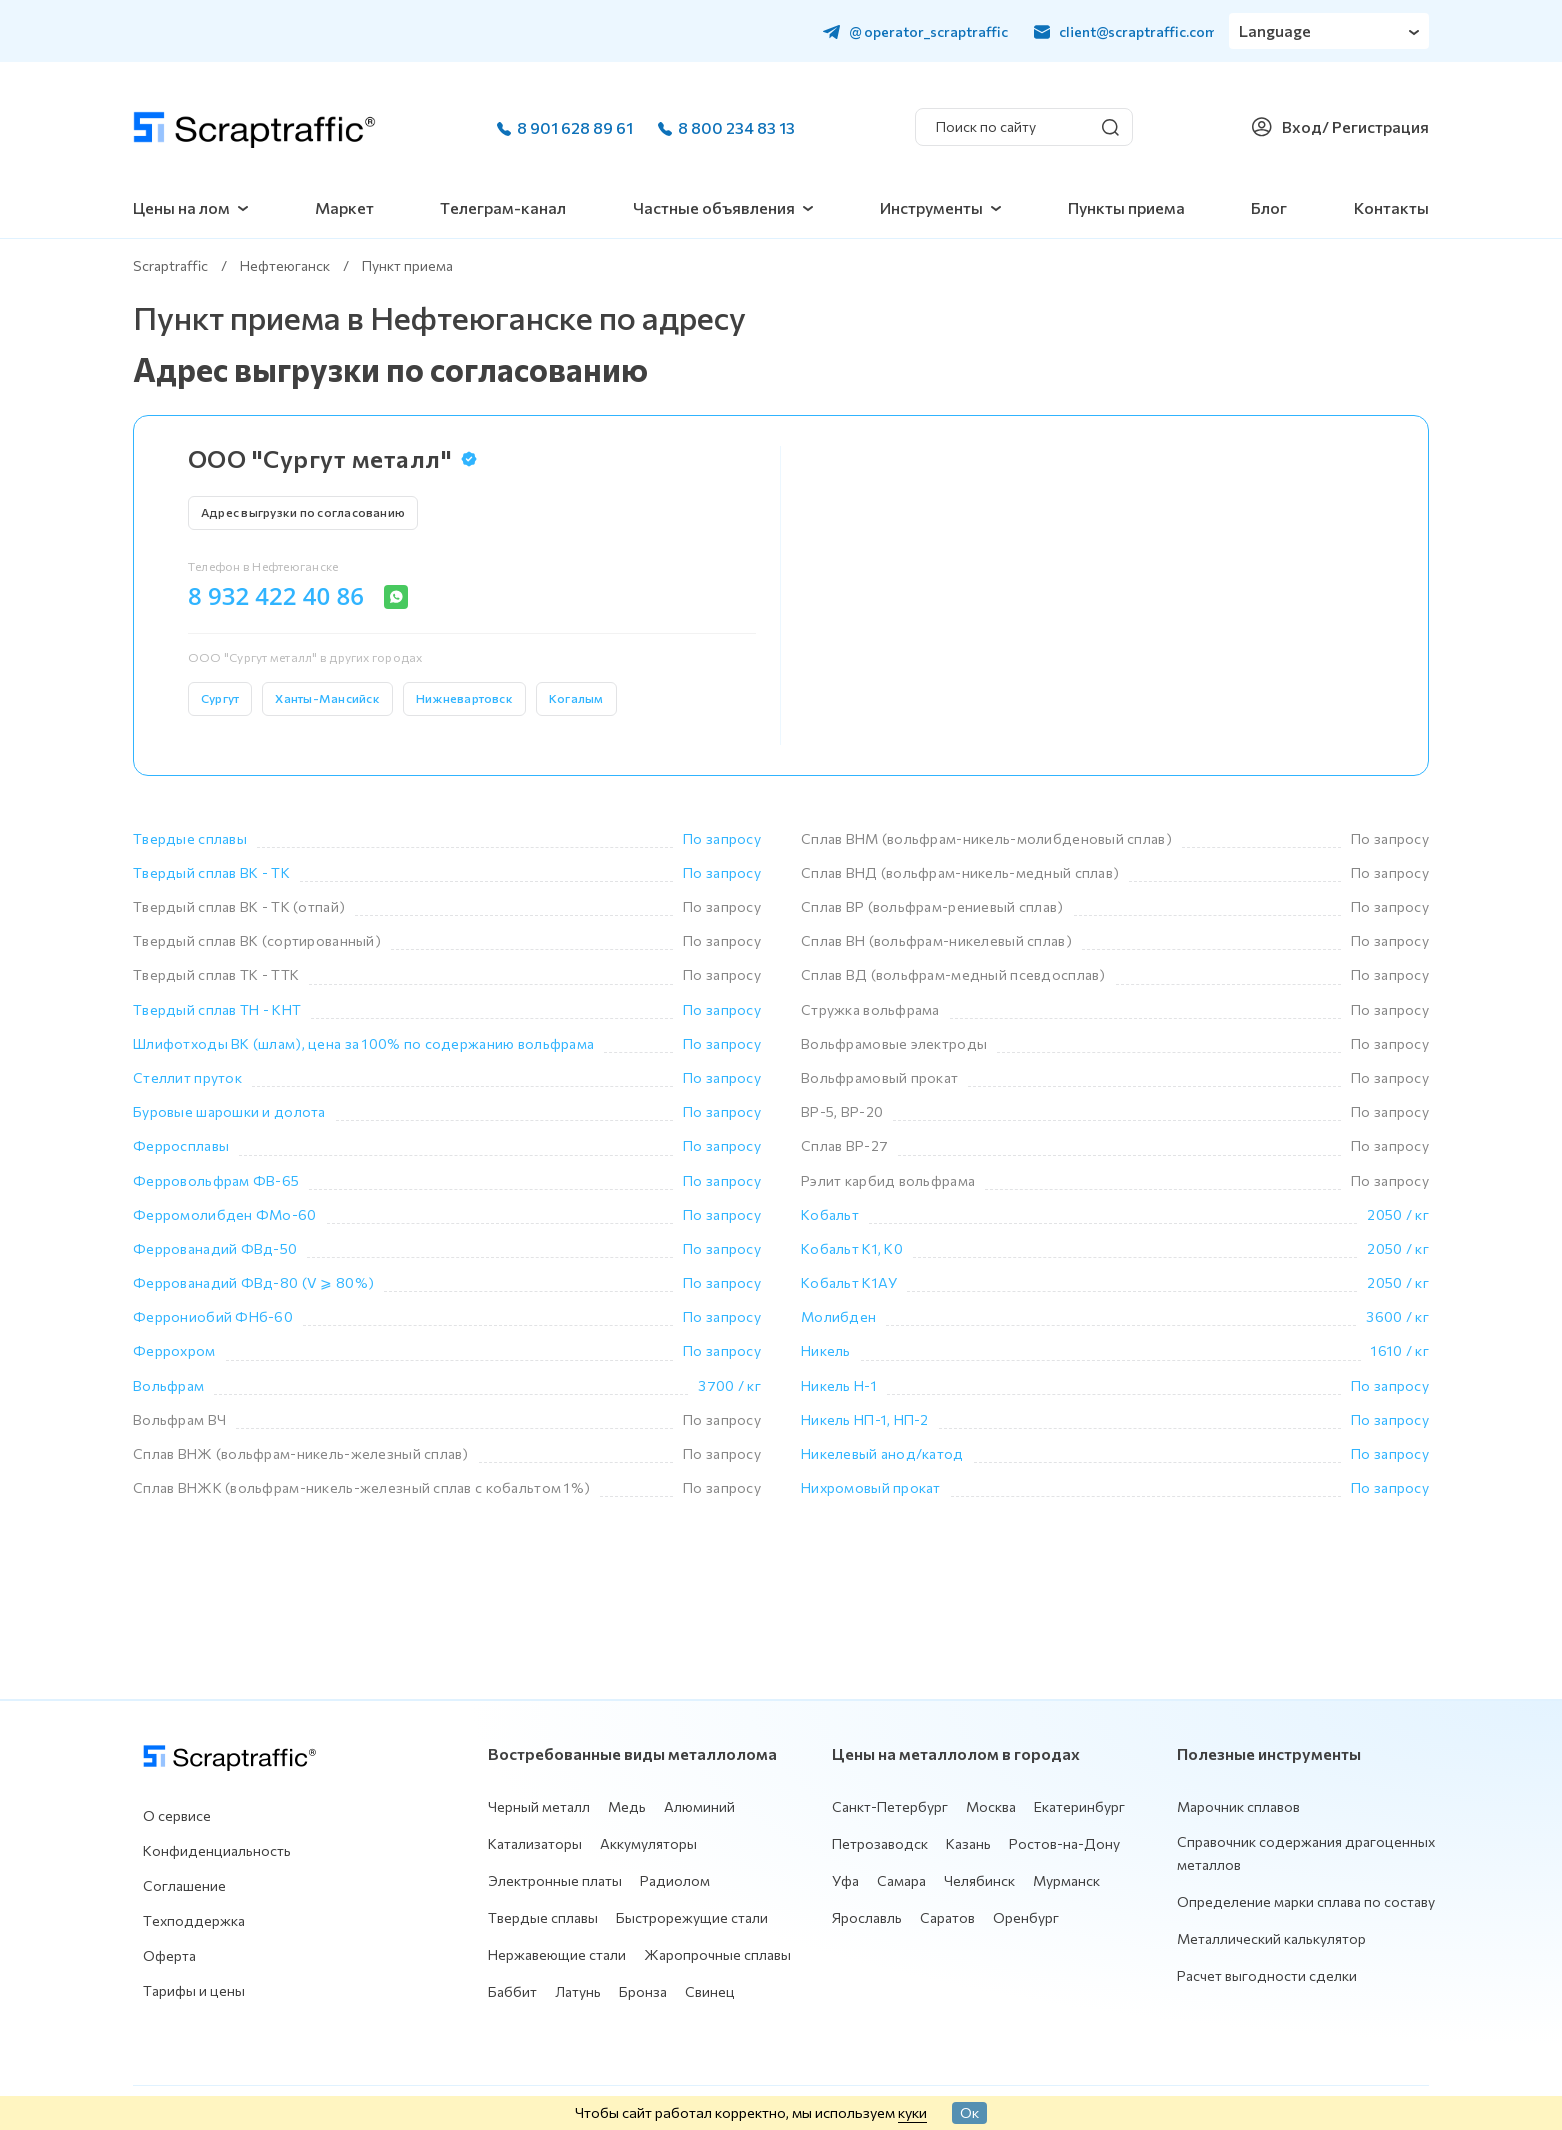 Image resolution: width=1562 pixels, height=2130 pixels. What do you see at coordinates (901, 1880) in the screenshot?
I see `Самара` at bounding box center [901, 1880].